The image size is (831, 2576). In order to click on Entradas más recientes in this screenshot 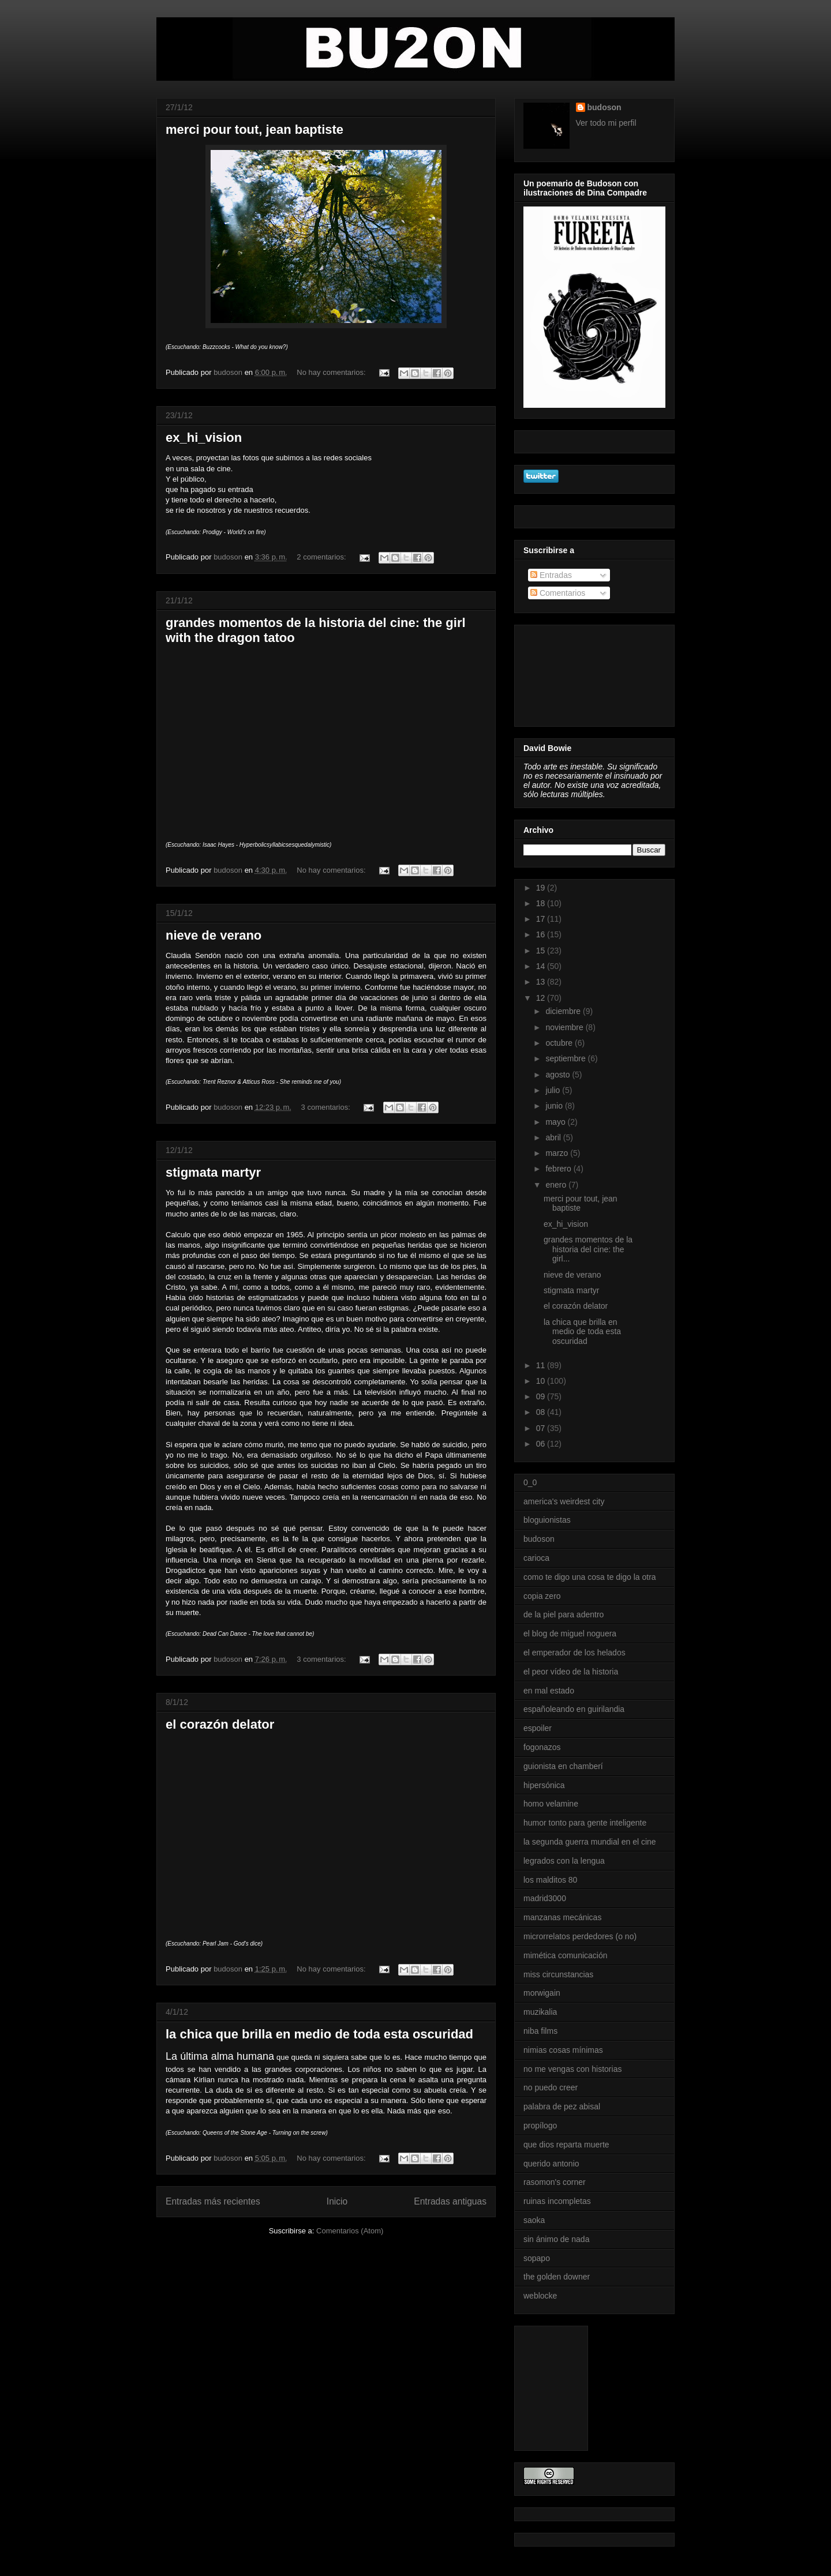, I will do `click(213, 2201)`.